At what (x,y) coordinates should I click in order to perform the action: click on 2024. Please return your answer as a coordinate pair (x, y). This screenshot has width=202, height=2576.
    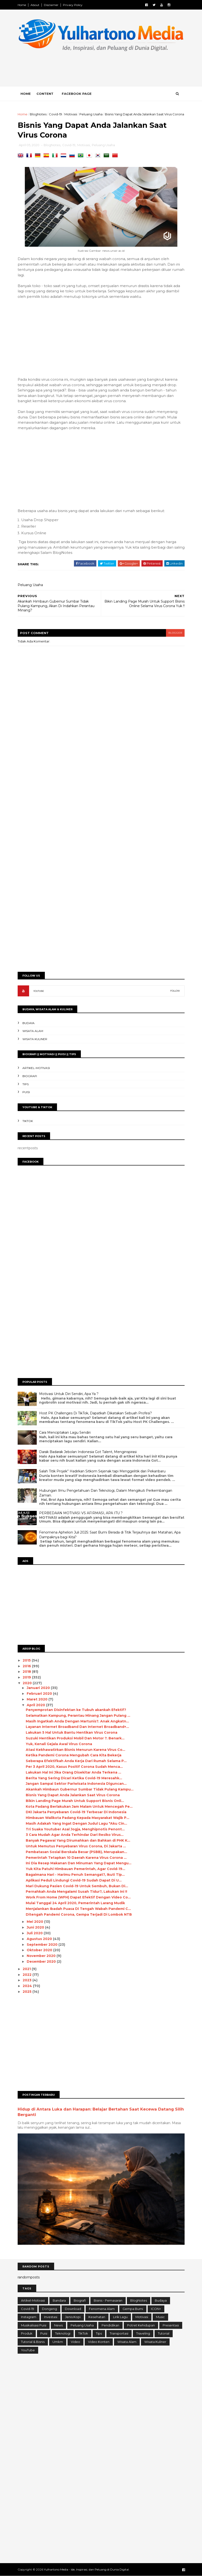
    Looking at the image, I should click on (28, 1986).